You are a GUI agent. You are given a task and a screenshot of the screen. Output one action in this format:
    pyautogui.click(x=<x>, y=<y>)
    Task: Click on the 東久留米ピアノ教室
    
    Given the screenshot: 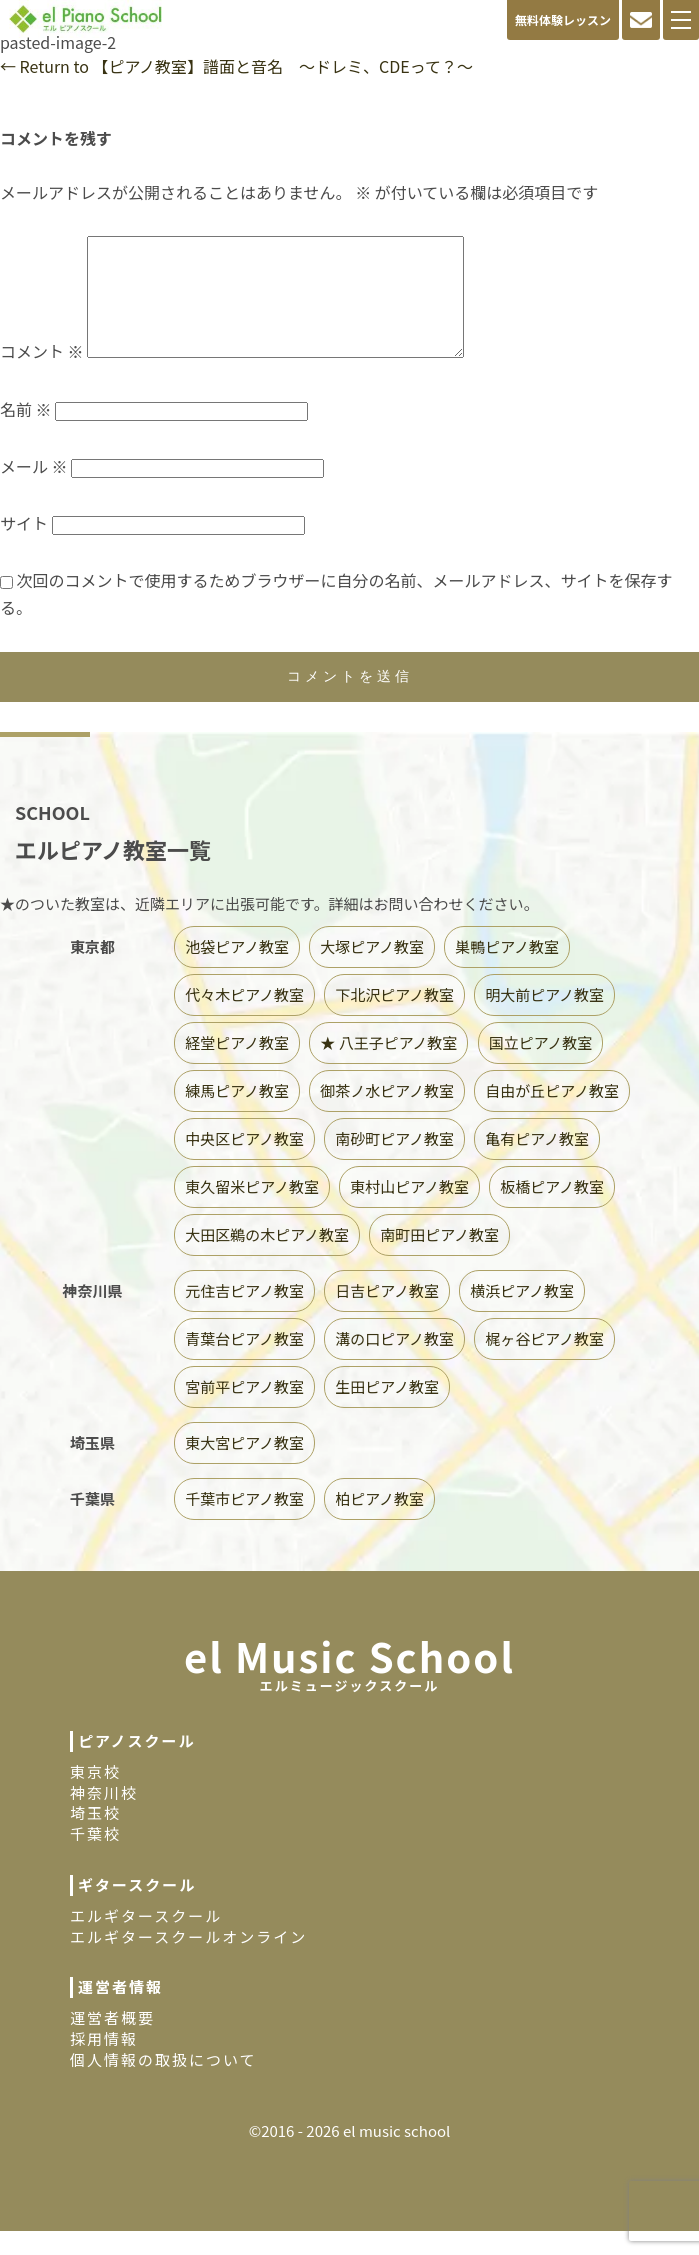 What is the action you would take?
    pyautogui.click(x=252, y=1210)
    